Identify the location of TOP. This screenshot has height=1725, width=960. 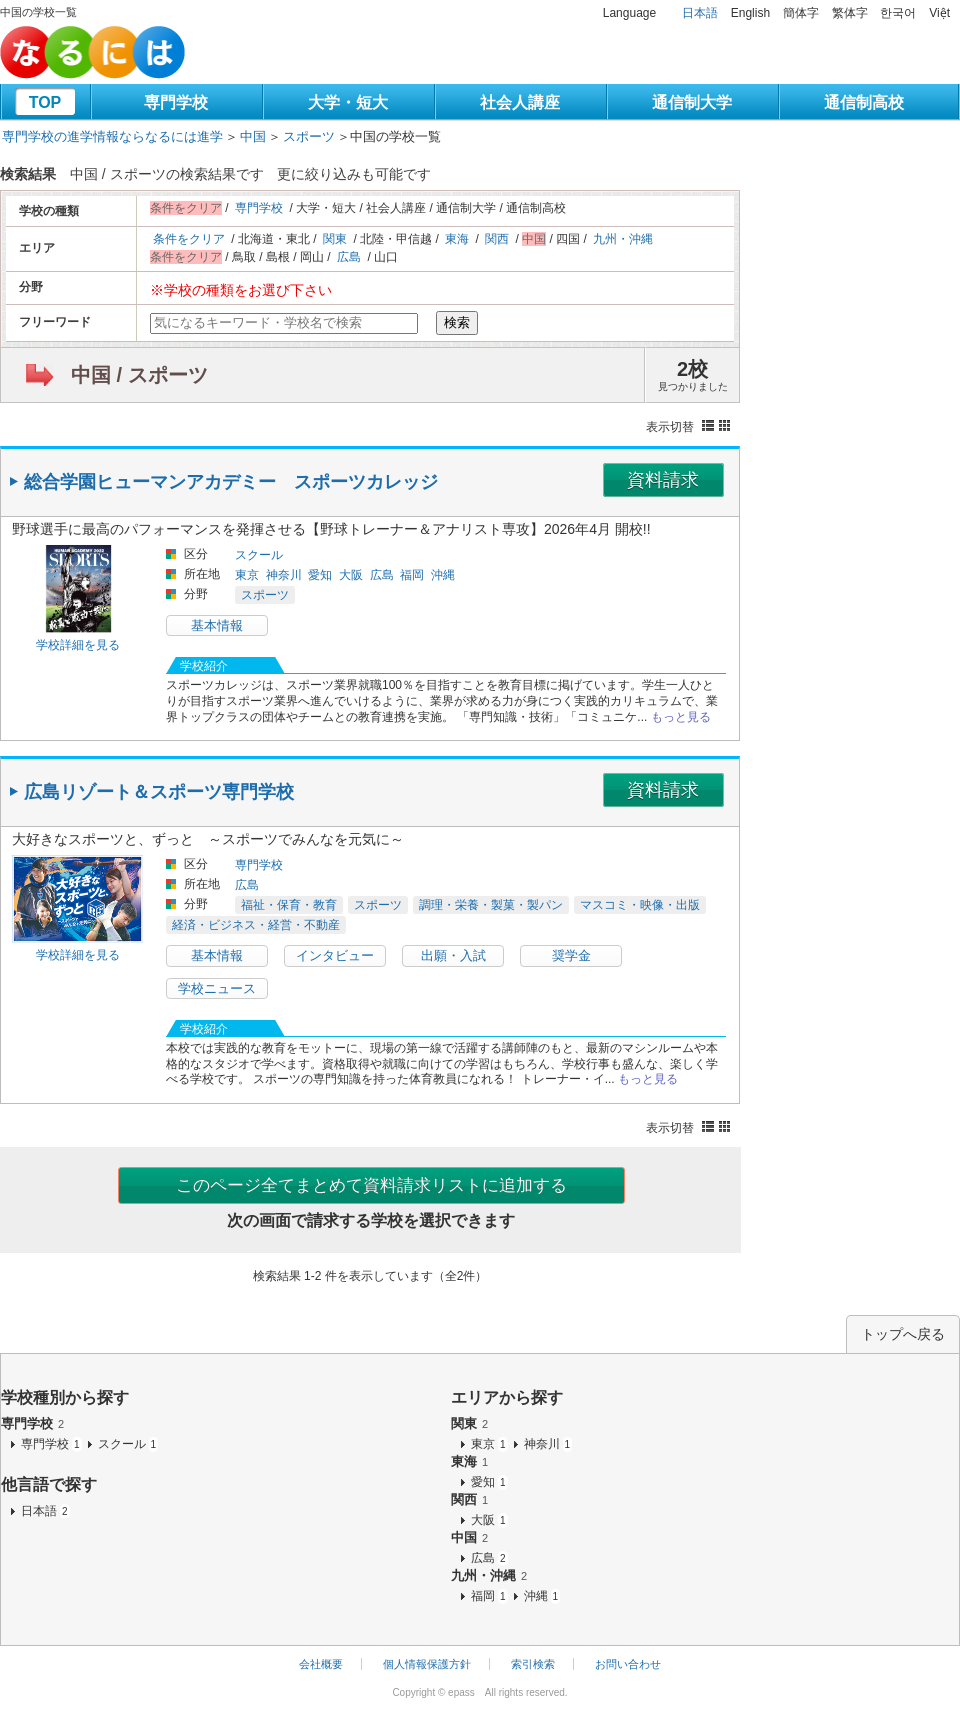
(45, 102).